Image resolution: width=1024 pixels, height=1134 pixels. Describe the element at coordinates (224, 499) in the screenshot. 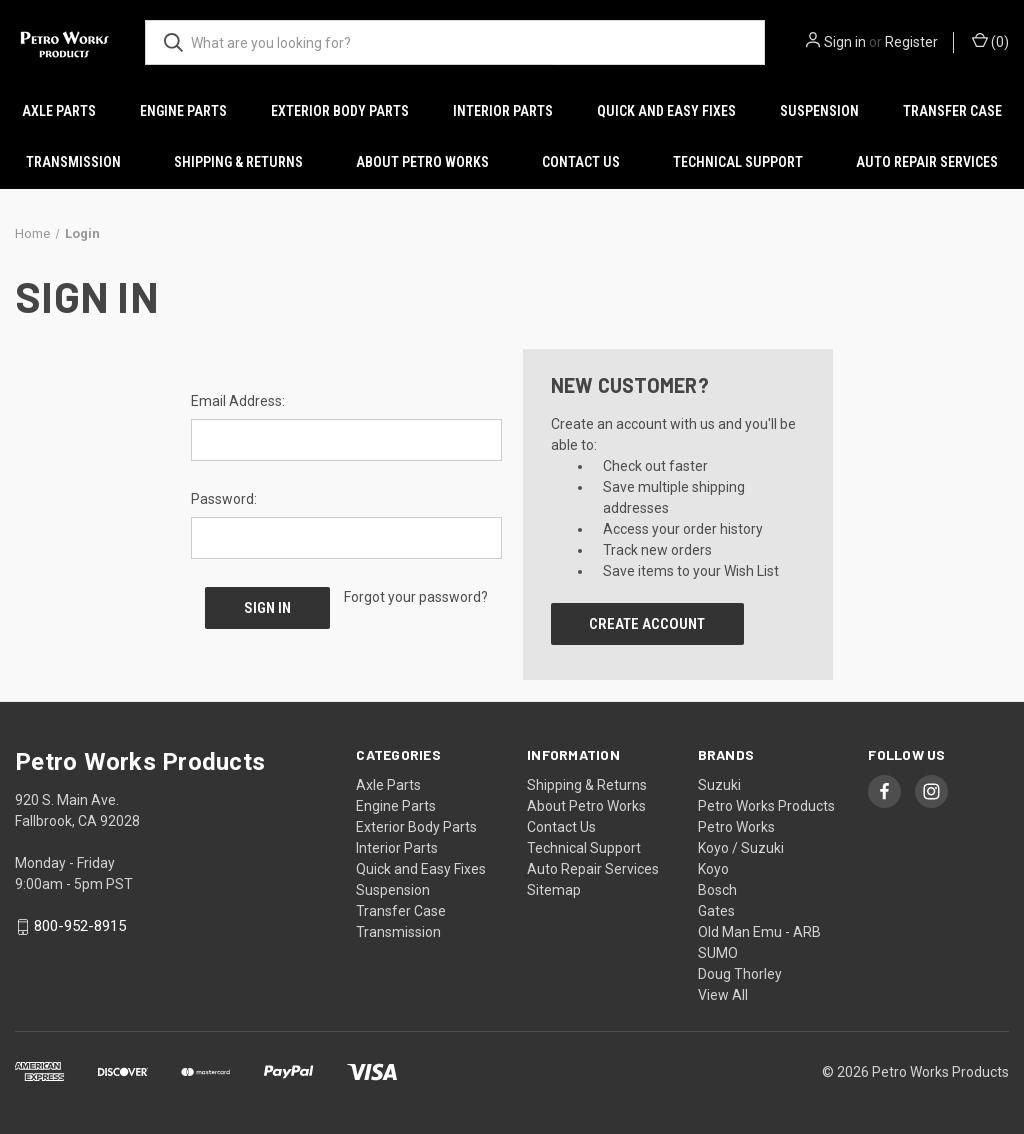

I see `Password:` at that location.